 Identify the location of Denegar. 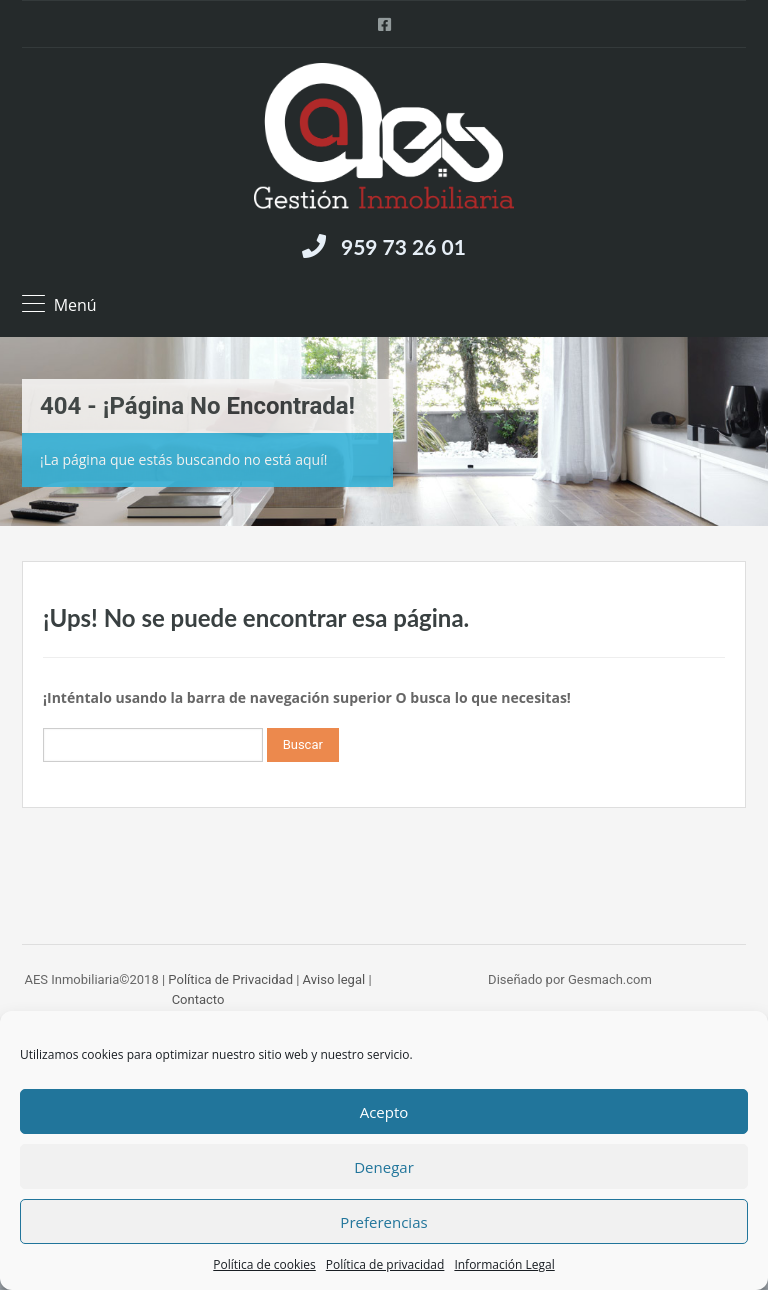
(384, 1167).